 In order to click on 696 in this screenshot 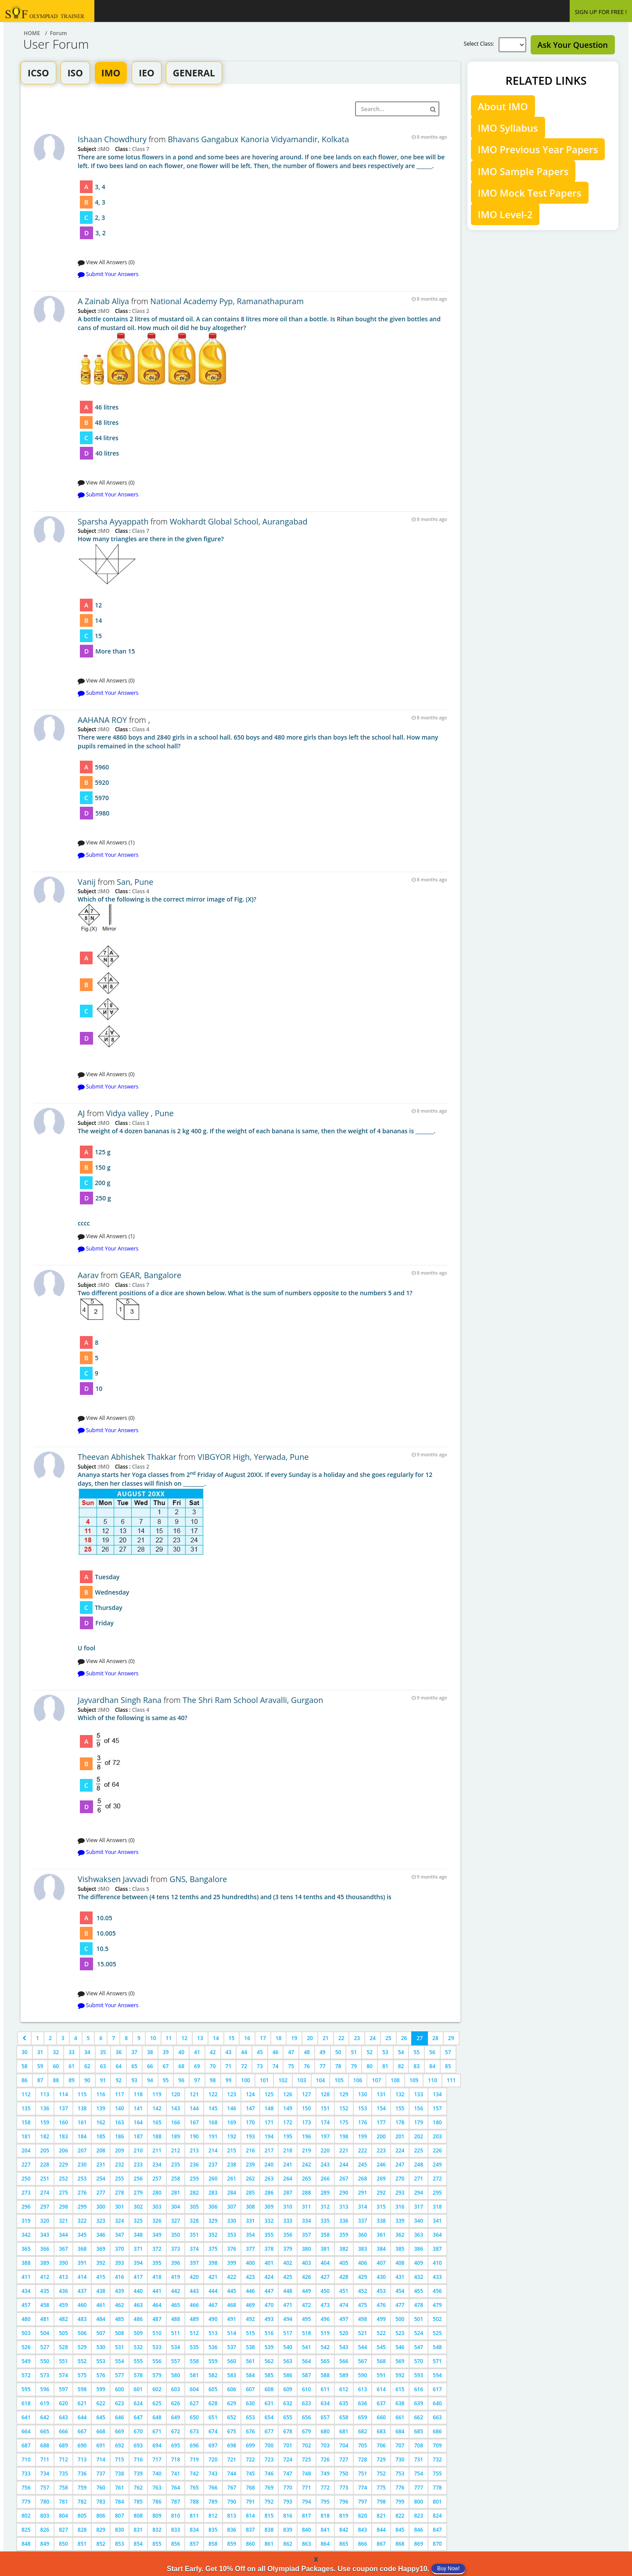, I will do `click(194, 2445)`.